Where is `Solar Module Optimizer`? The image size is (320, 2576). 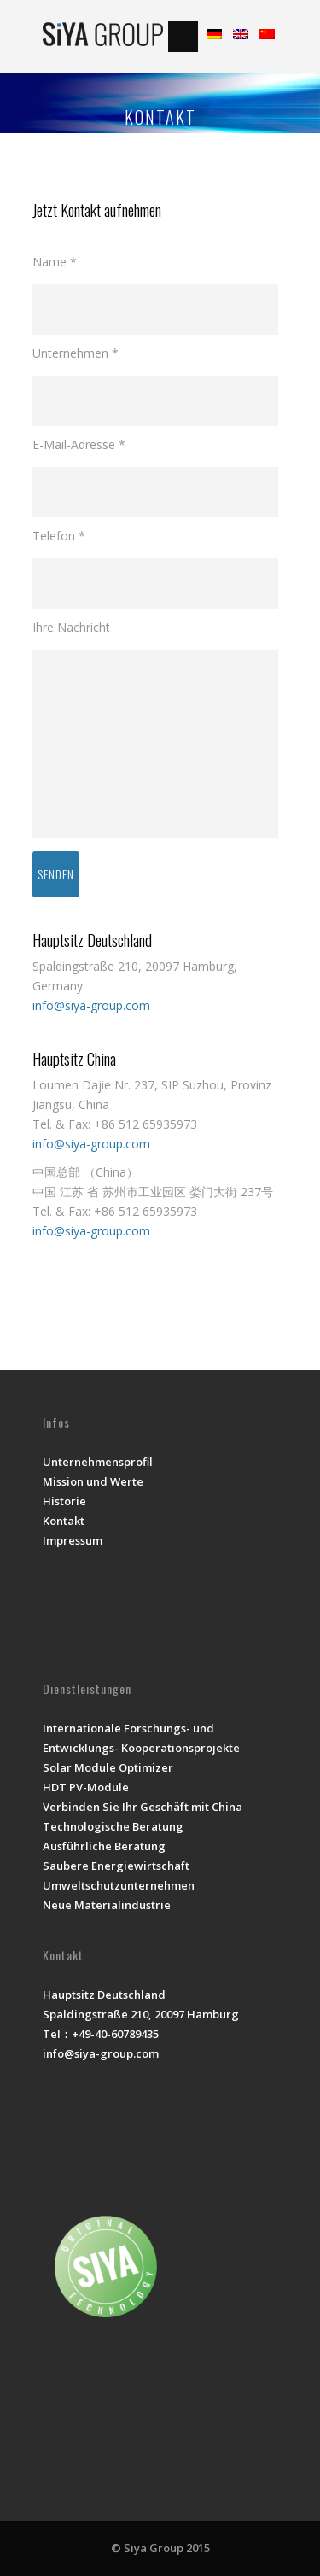 Solar Module Optimizer is located at coordinates (108, 1767).